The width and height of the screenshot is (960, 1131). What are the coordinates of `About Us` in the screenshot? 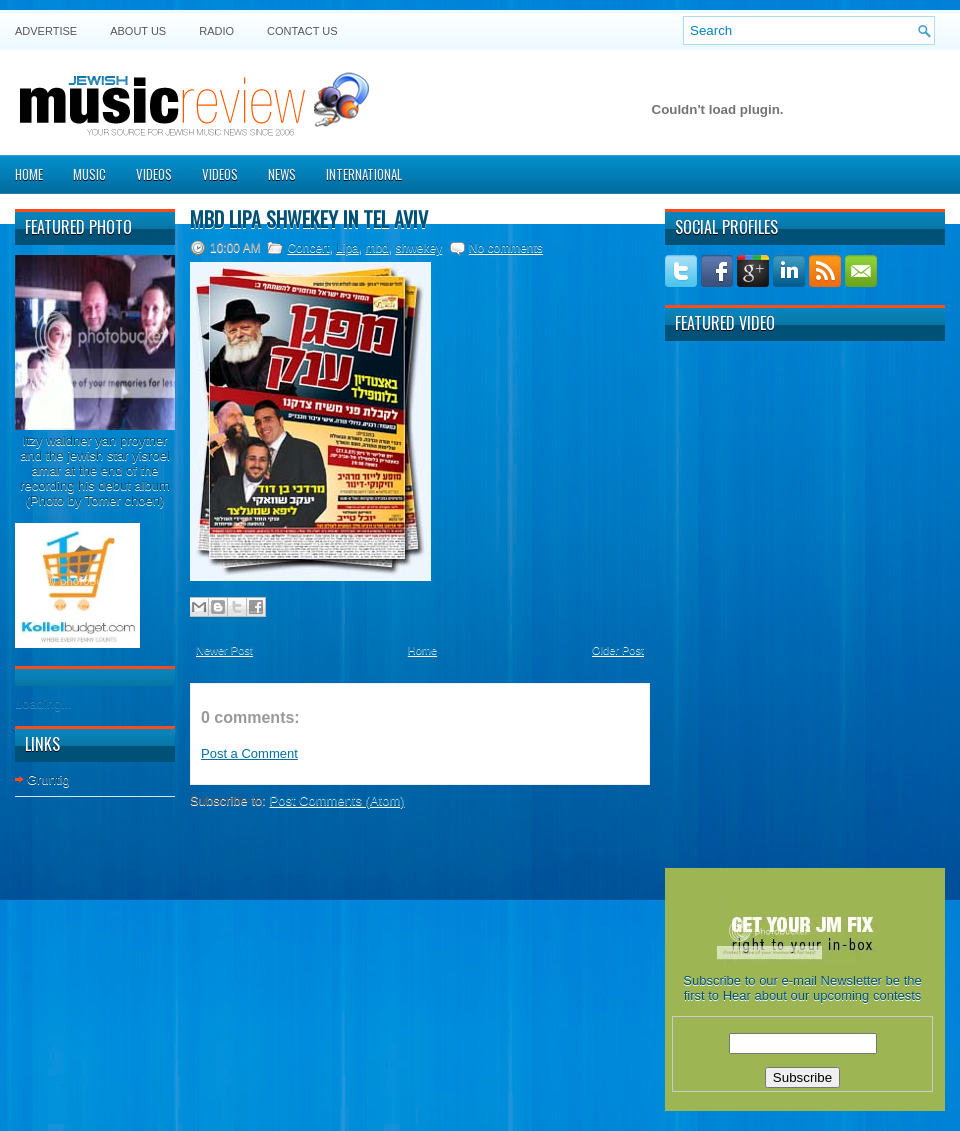 It's located at (138, 31).